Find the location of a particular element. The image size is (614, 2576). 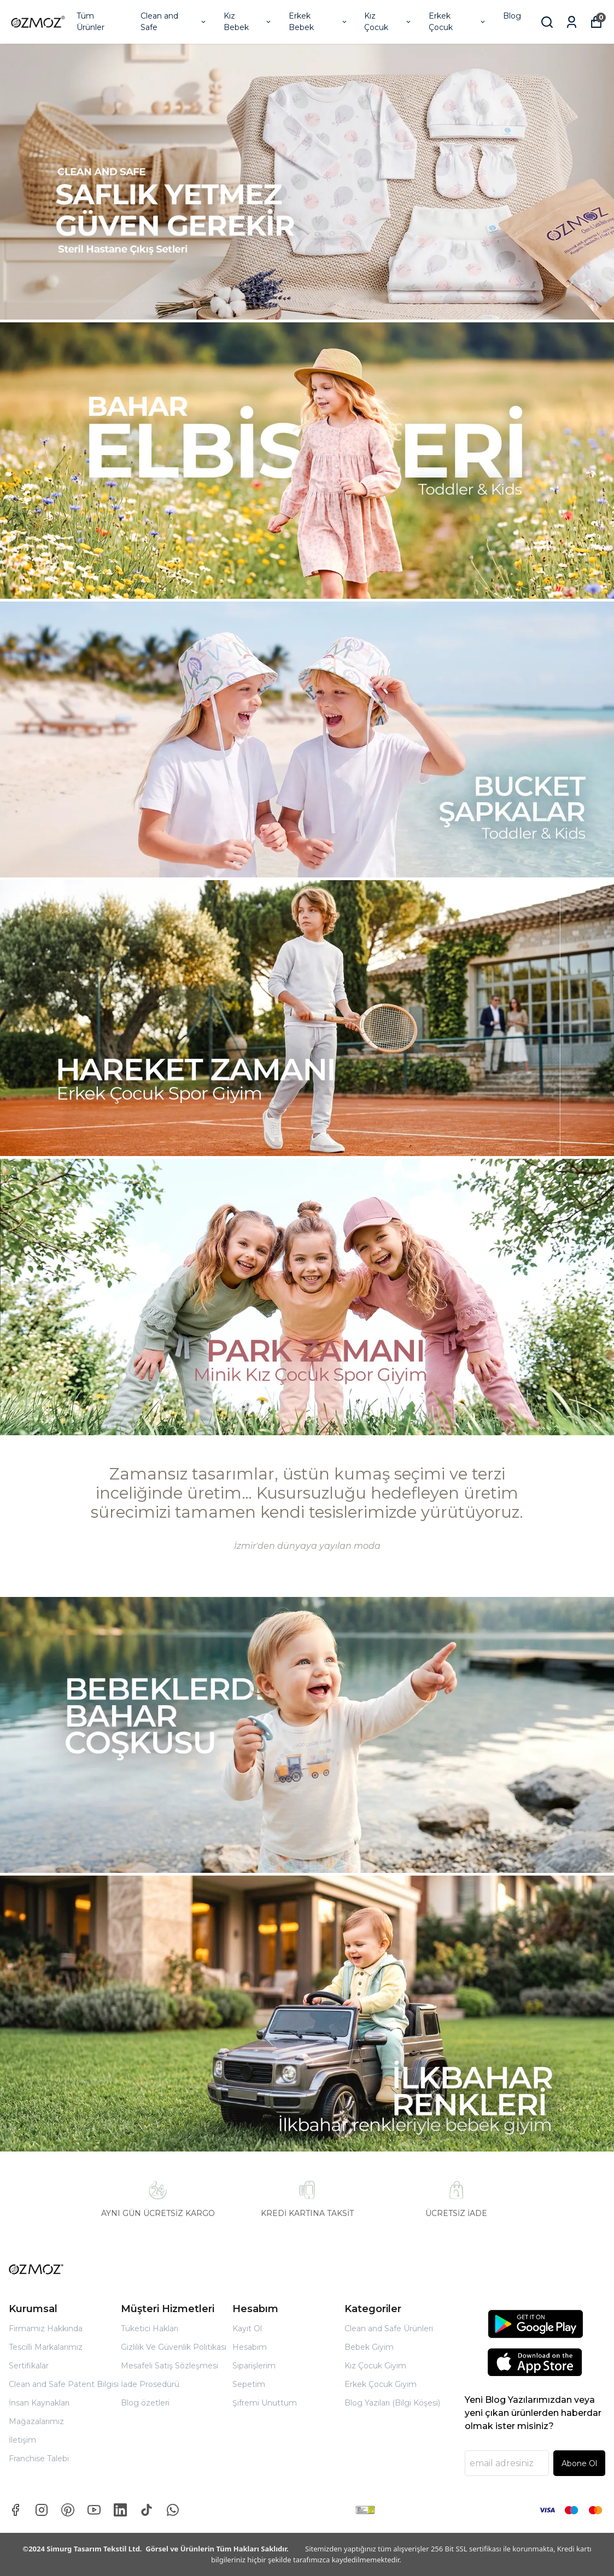

Tüketici Hakları is located at coordinates (149, 2328).